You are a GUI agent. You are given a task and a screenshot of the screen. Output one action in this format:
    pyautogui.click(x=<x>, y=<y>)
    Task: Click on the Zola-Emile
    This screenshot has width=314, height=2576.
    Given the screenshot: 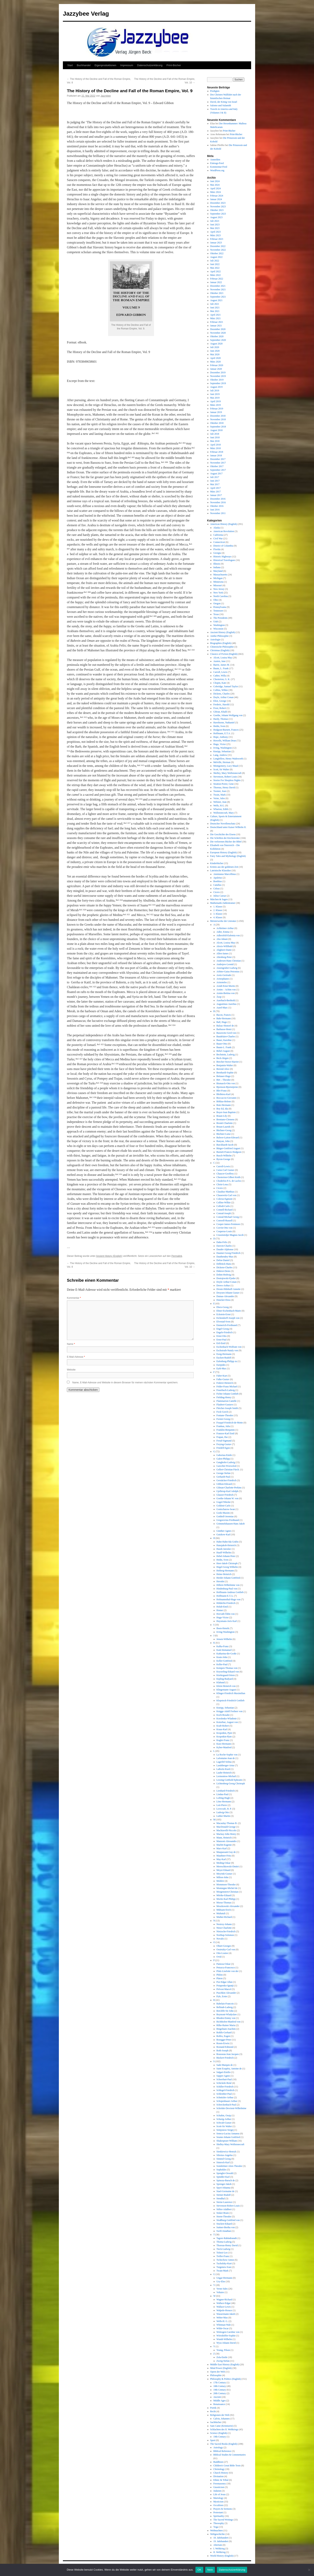 What is the action you would take?
    pyautogui.click(x=221, y=2357)
    